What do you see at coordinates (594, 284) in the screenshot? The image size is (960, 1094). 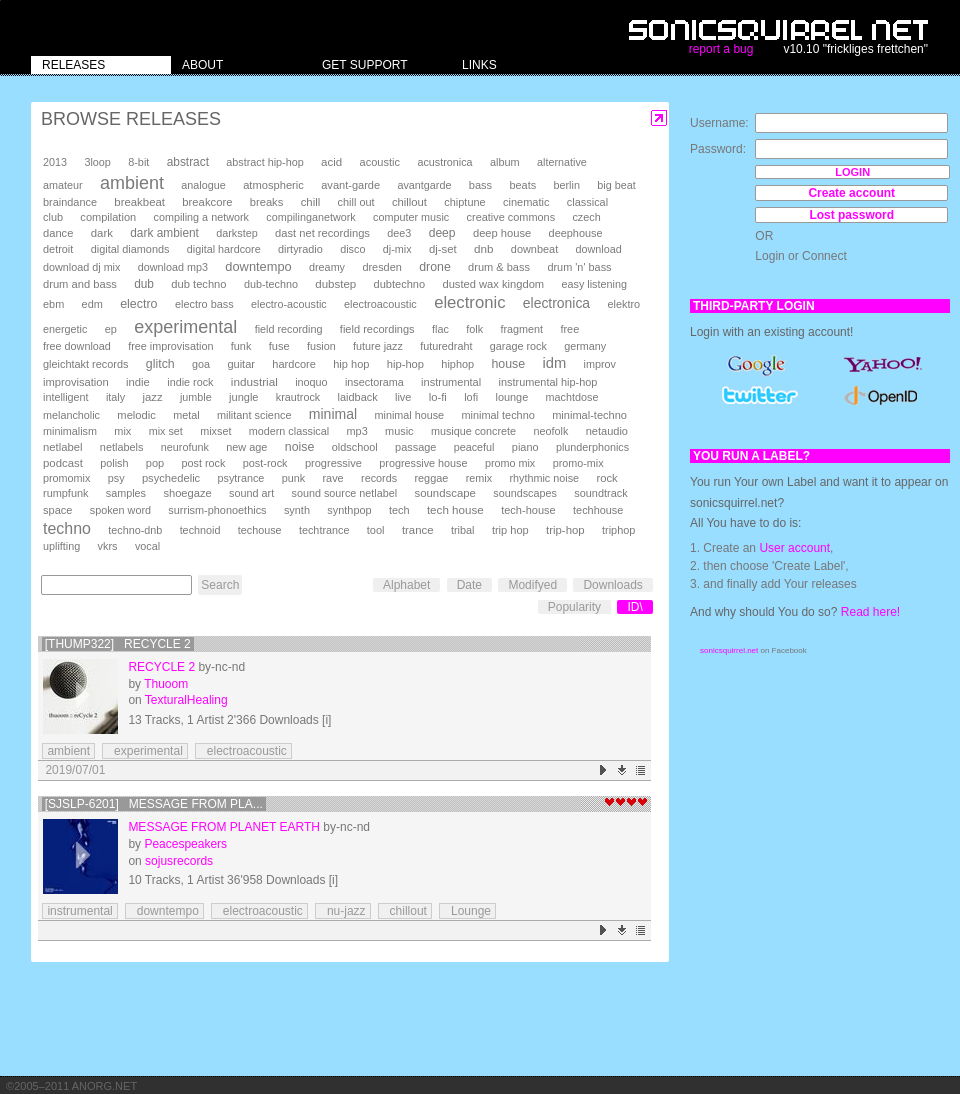 I see `easy listening` at bounding box center [594, 284].